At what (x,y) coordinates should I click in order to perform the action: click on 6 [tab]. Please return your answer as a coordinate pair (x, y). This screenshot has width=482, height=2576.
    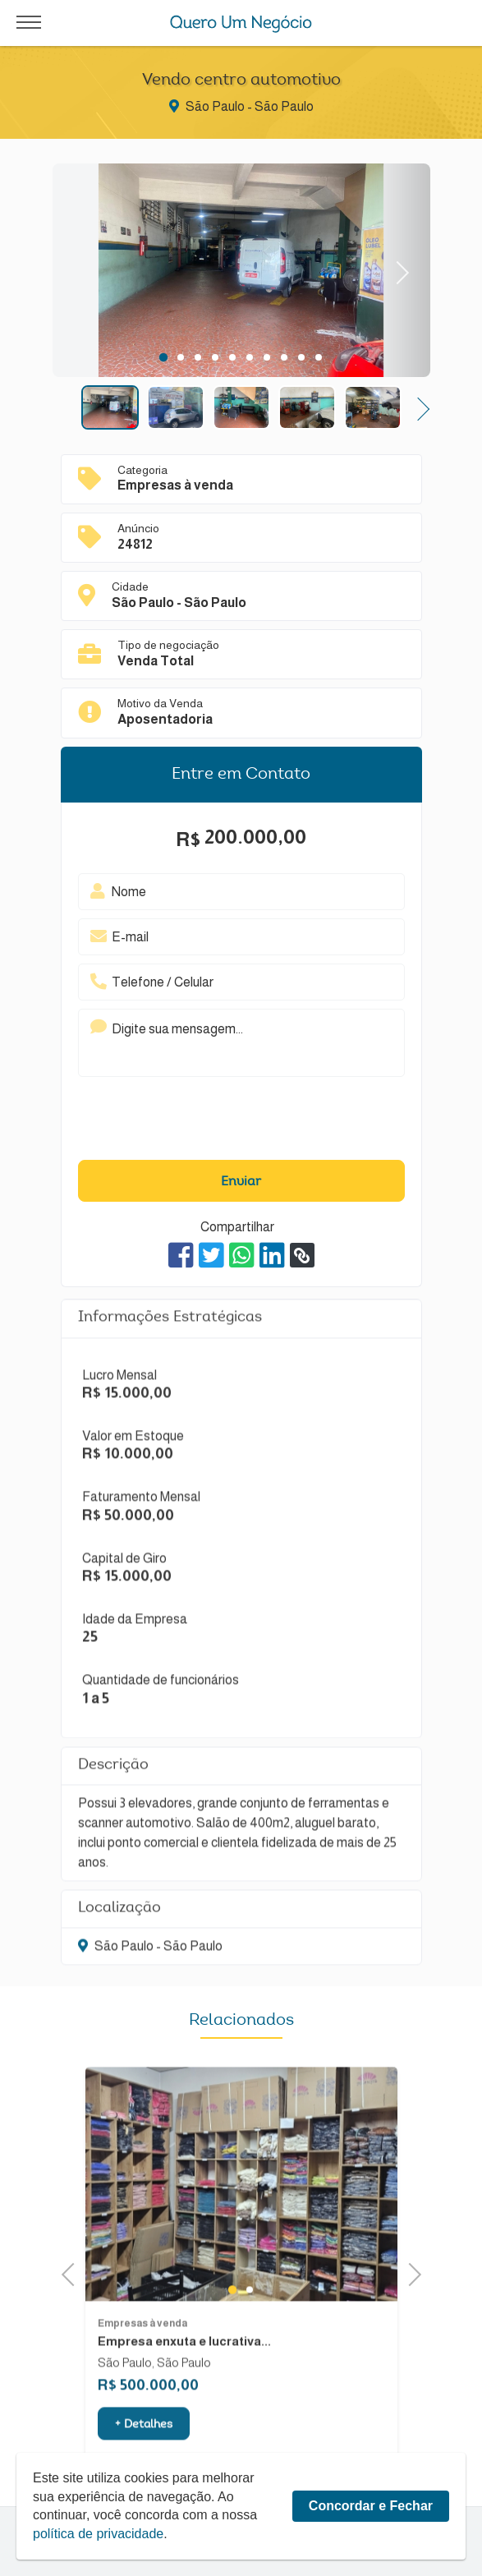
    Looking at the image, I should click on (249, 357).